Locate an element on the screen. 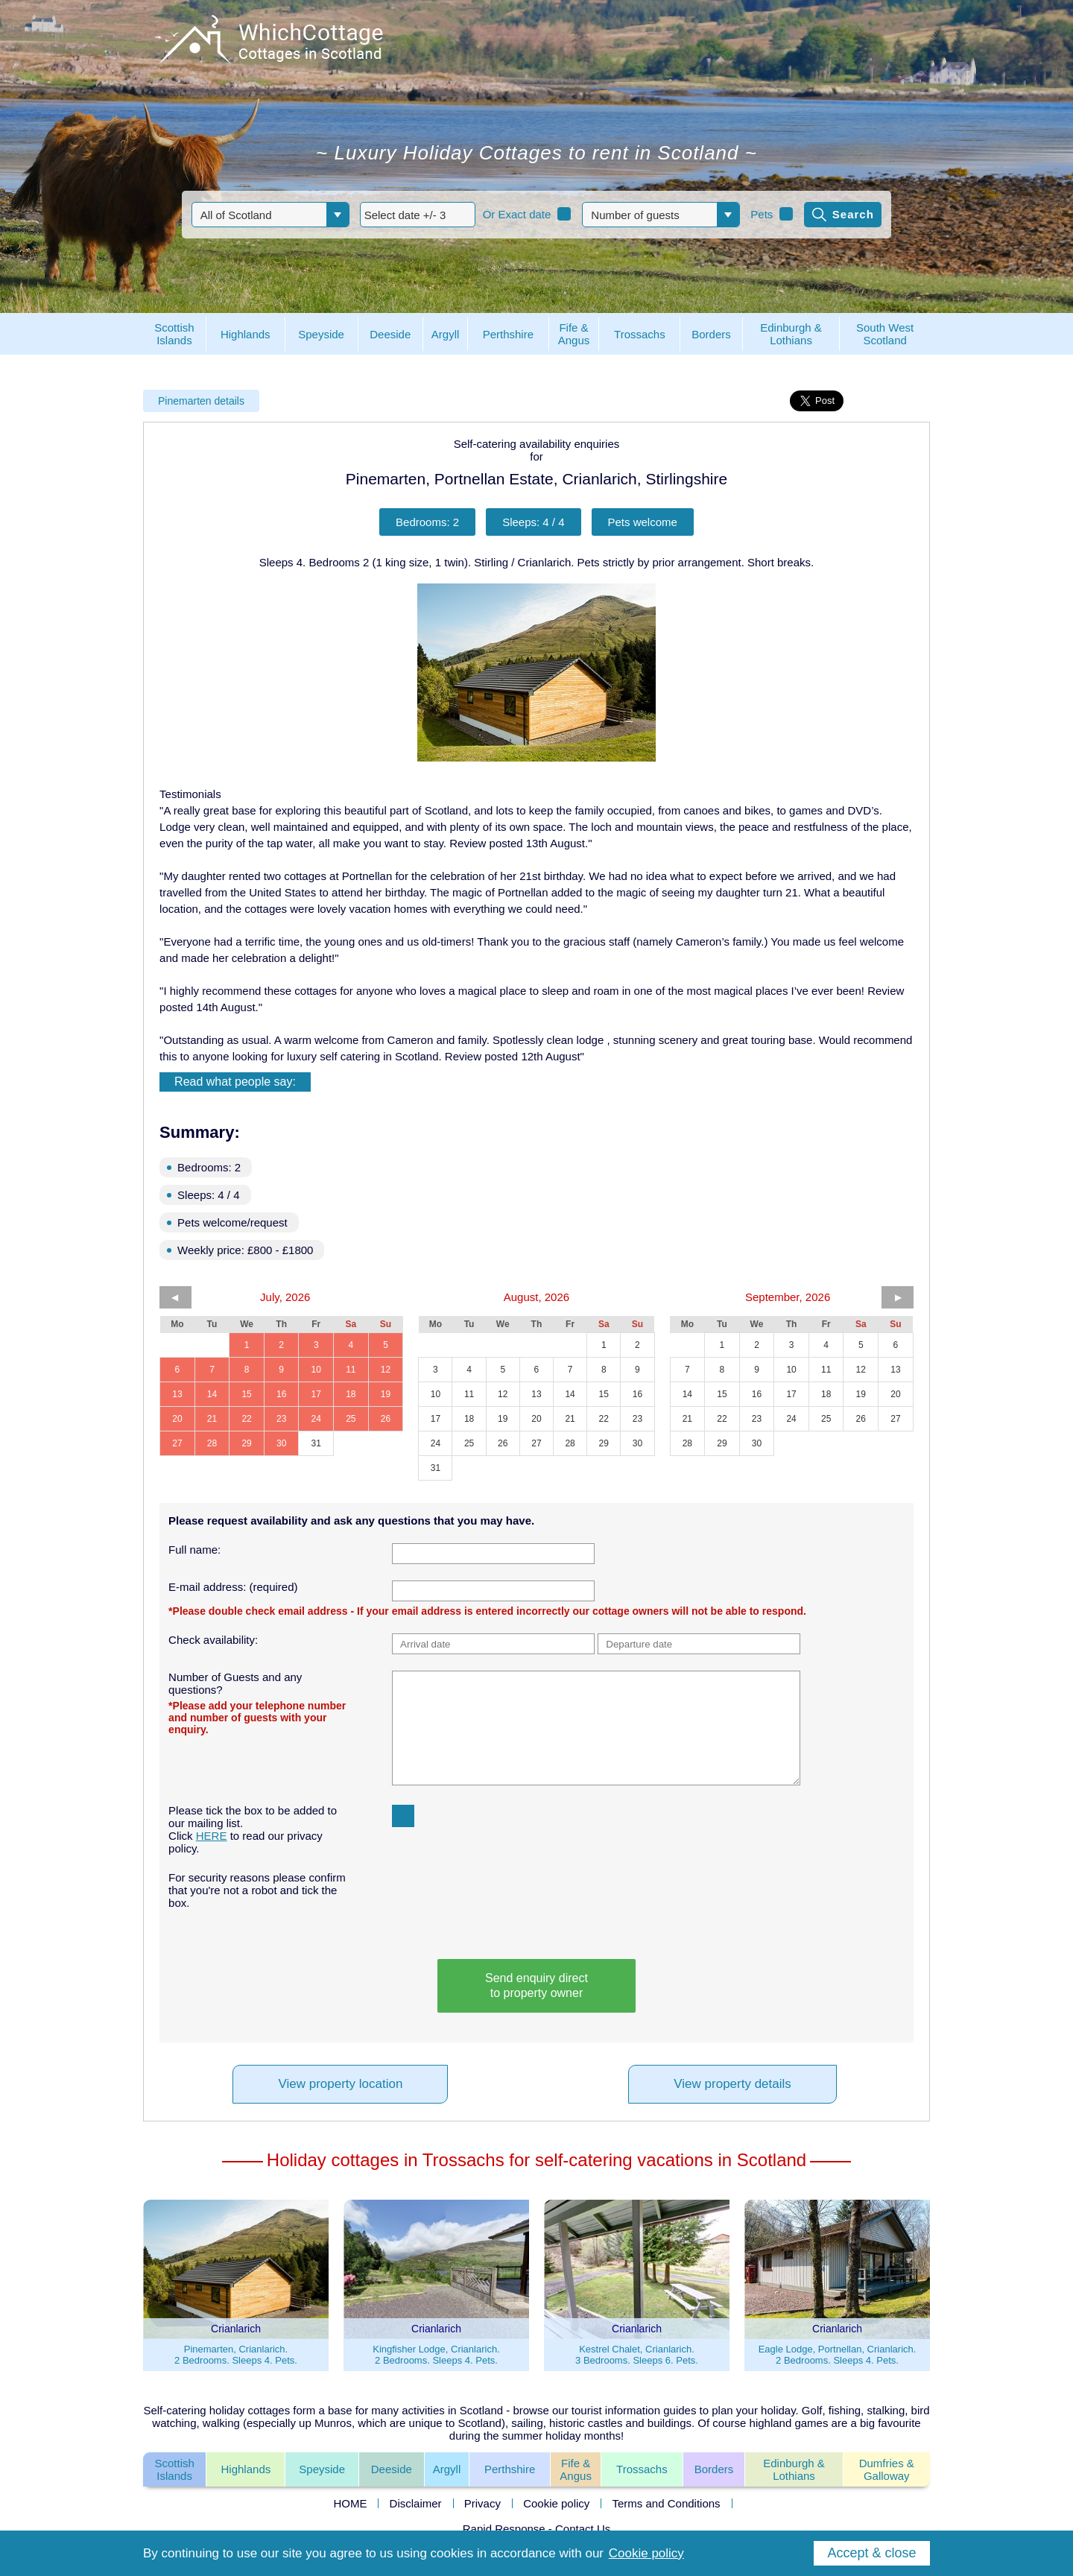 This screenshot has height=2576, width=1073. Dumfries &Galloway is located at coordinates (886, 2469).